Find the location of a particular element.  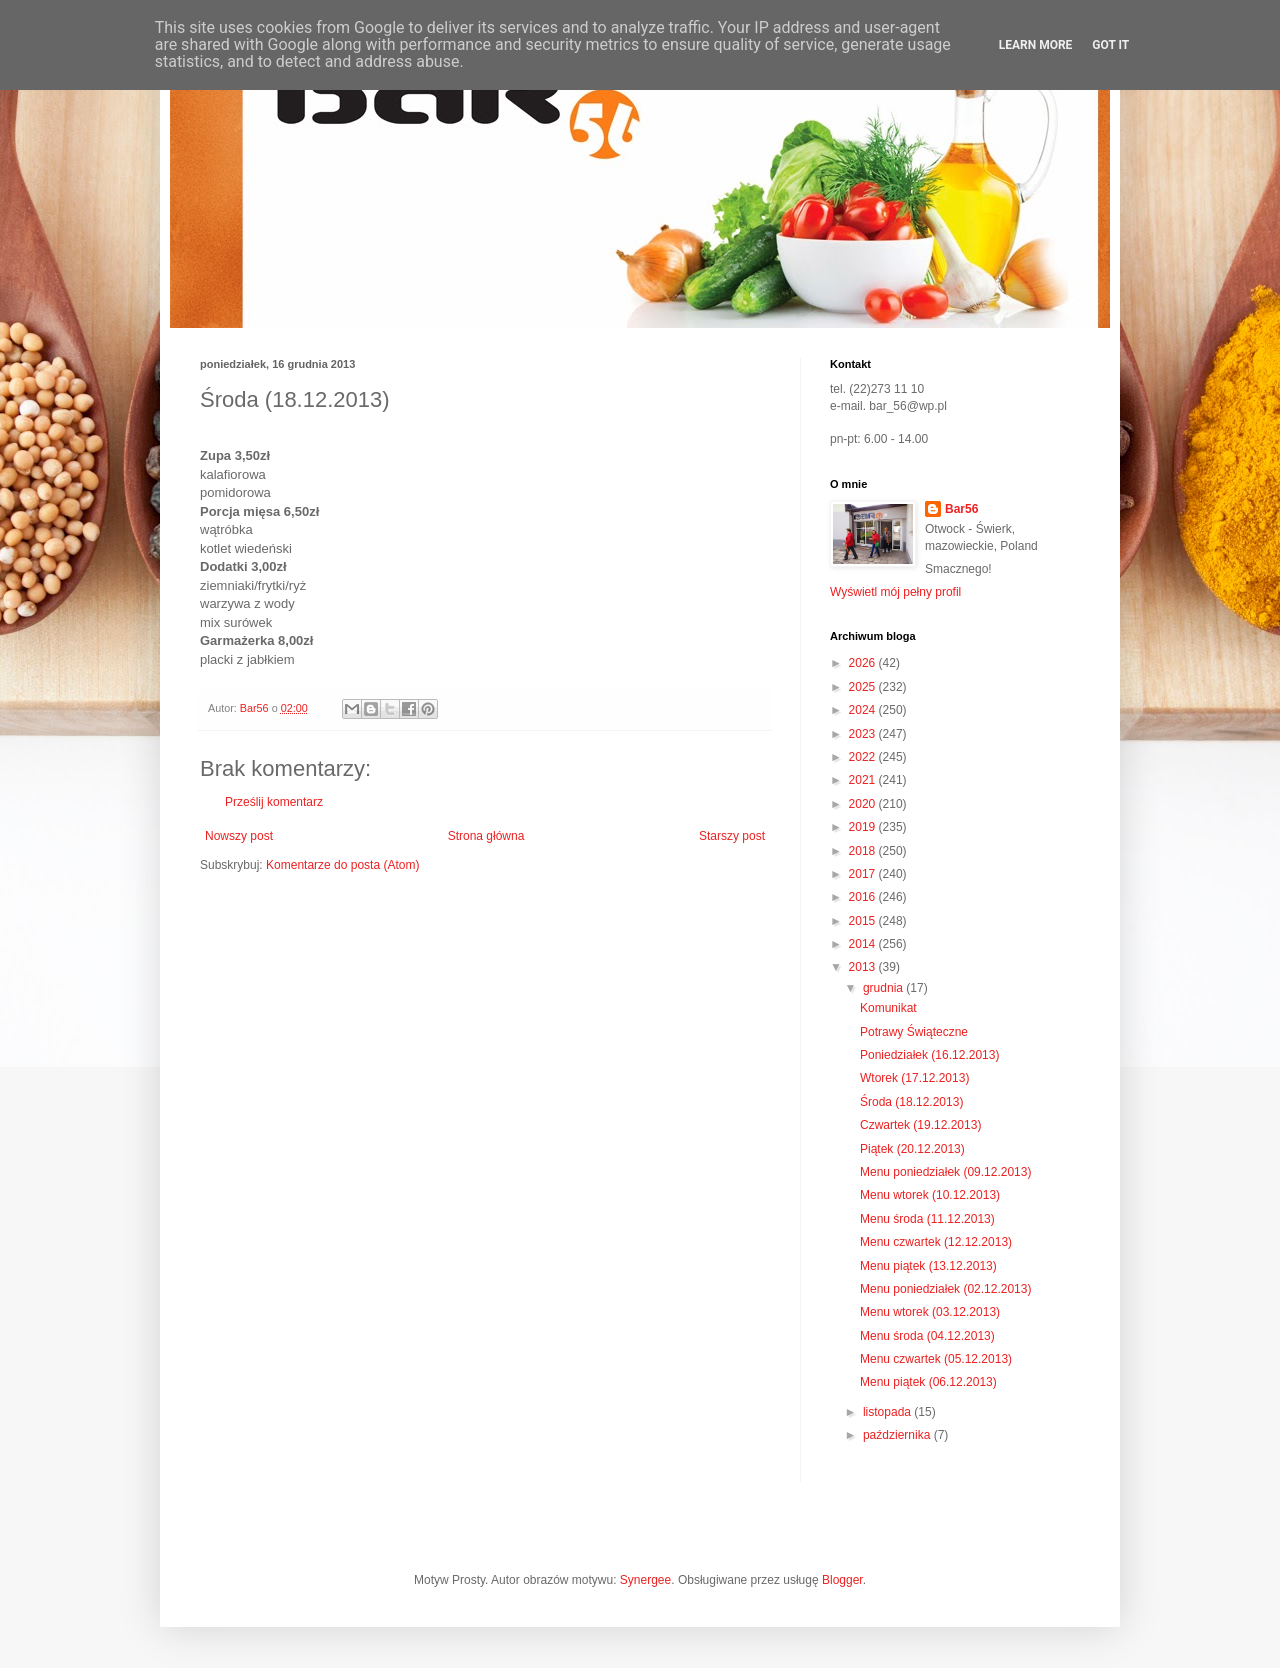

2022 is located at coordinates (864, 757).